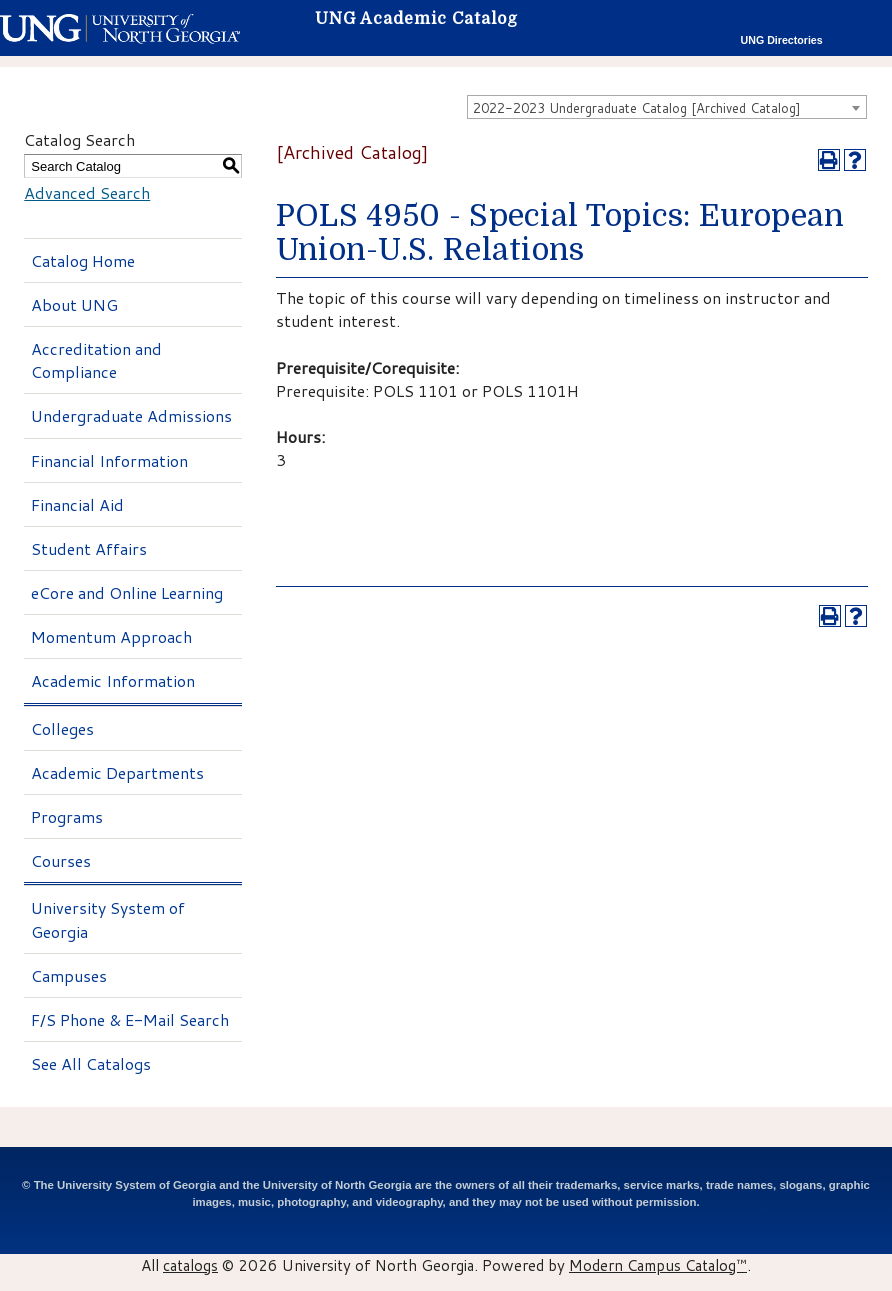 Image resolution: width=892 pixels, height=1291 pixels. Describe the element at coordinates (67, 816) in the screenshot. I see `Programs` at that location.